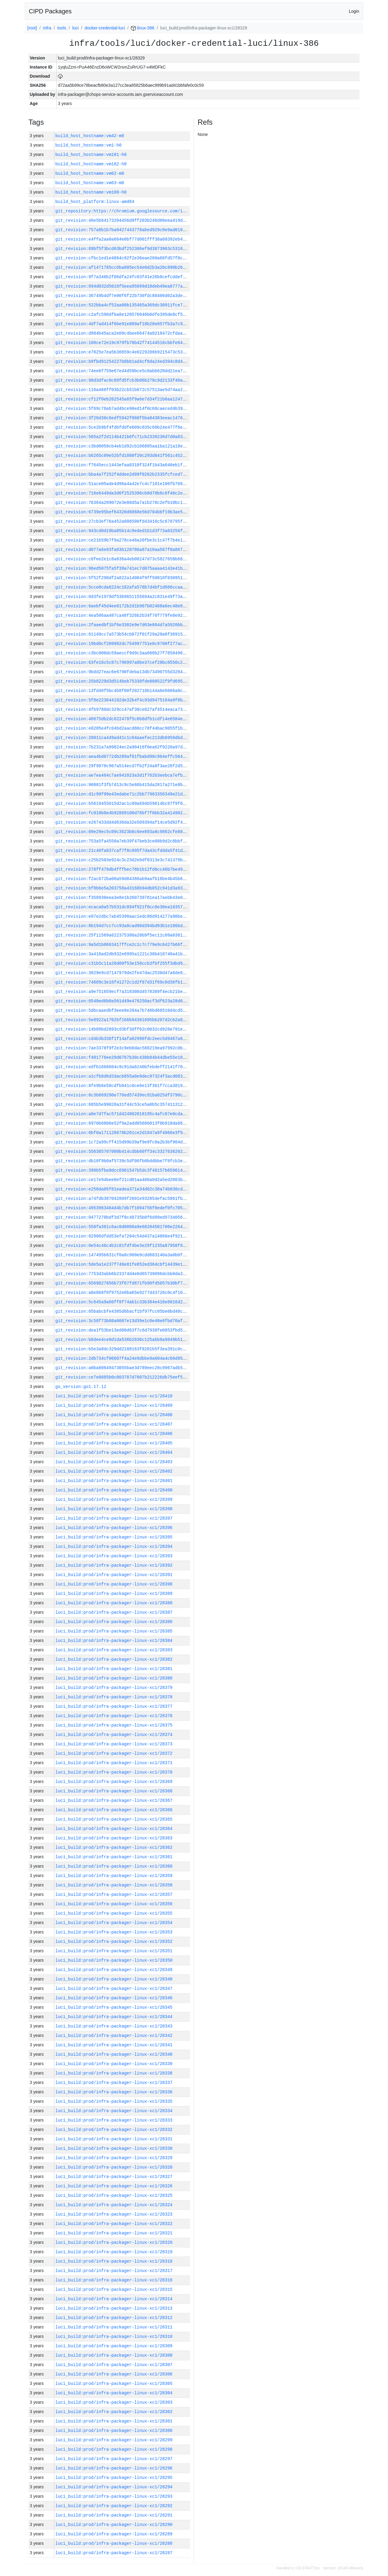 The image size is (388, 2576). Describe the element at coordinates (105, 27) in the screenshot. I see `docker-credential-luci` at that location.